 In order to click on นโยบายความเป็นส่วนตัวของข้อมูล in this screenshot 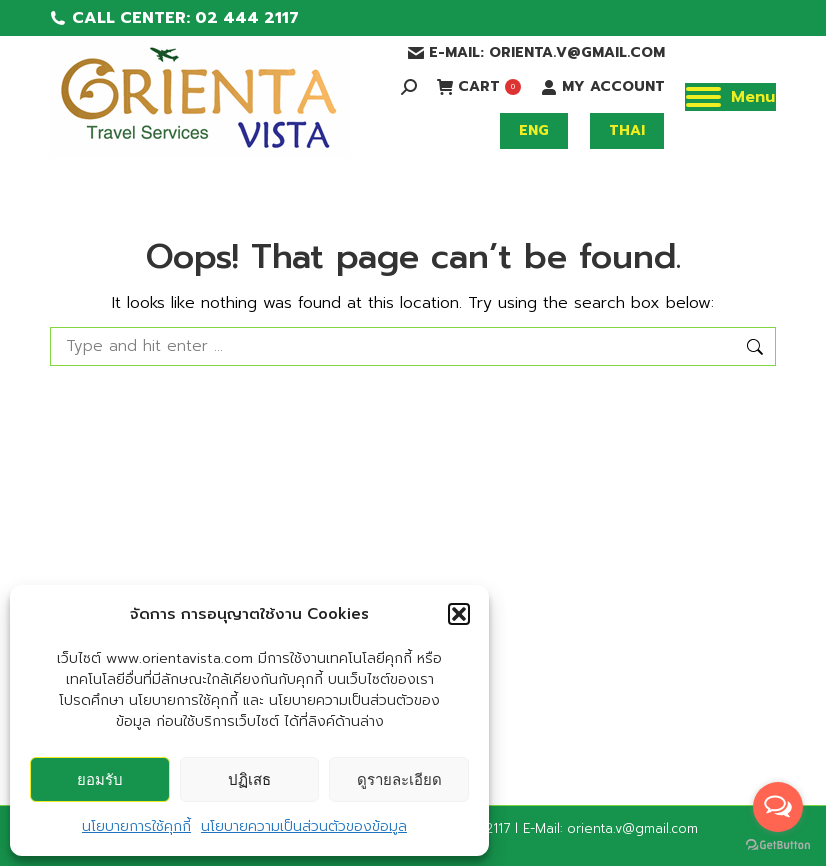, I will do `click(304, 826)`.